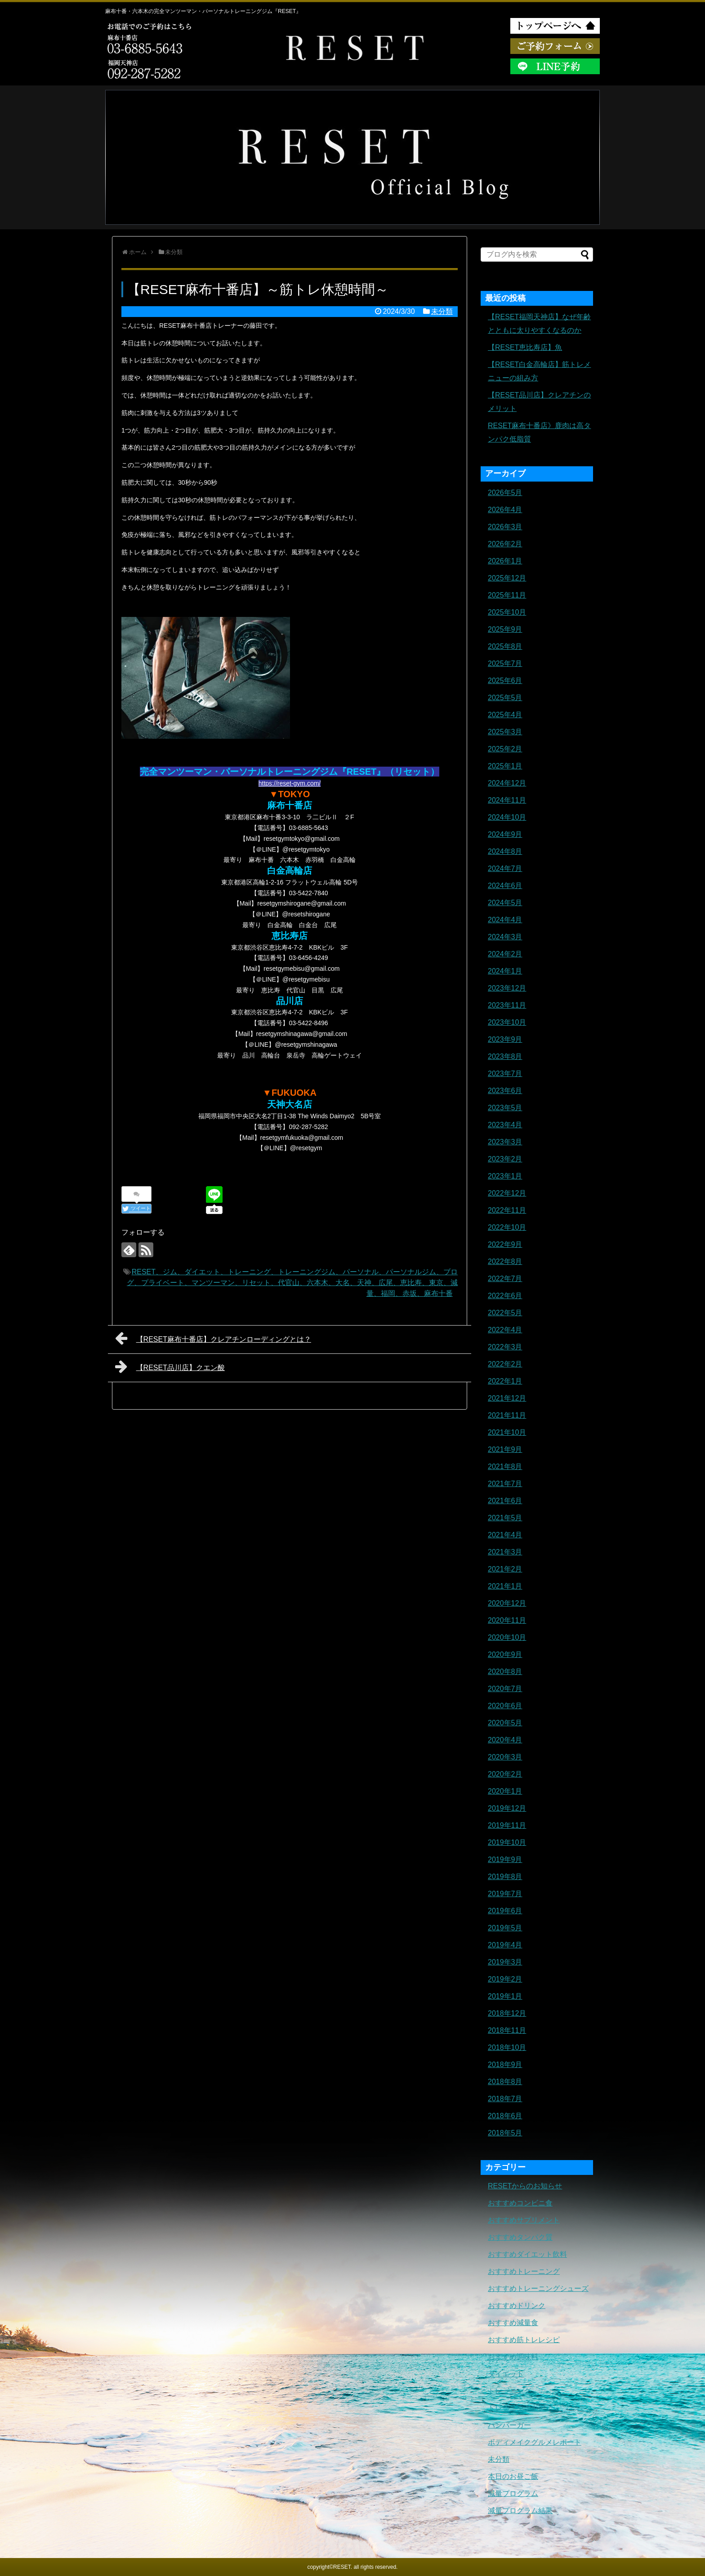  I want to click on 2019年9月, so click(505, 1859).